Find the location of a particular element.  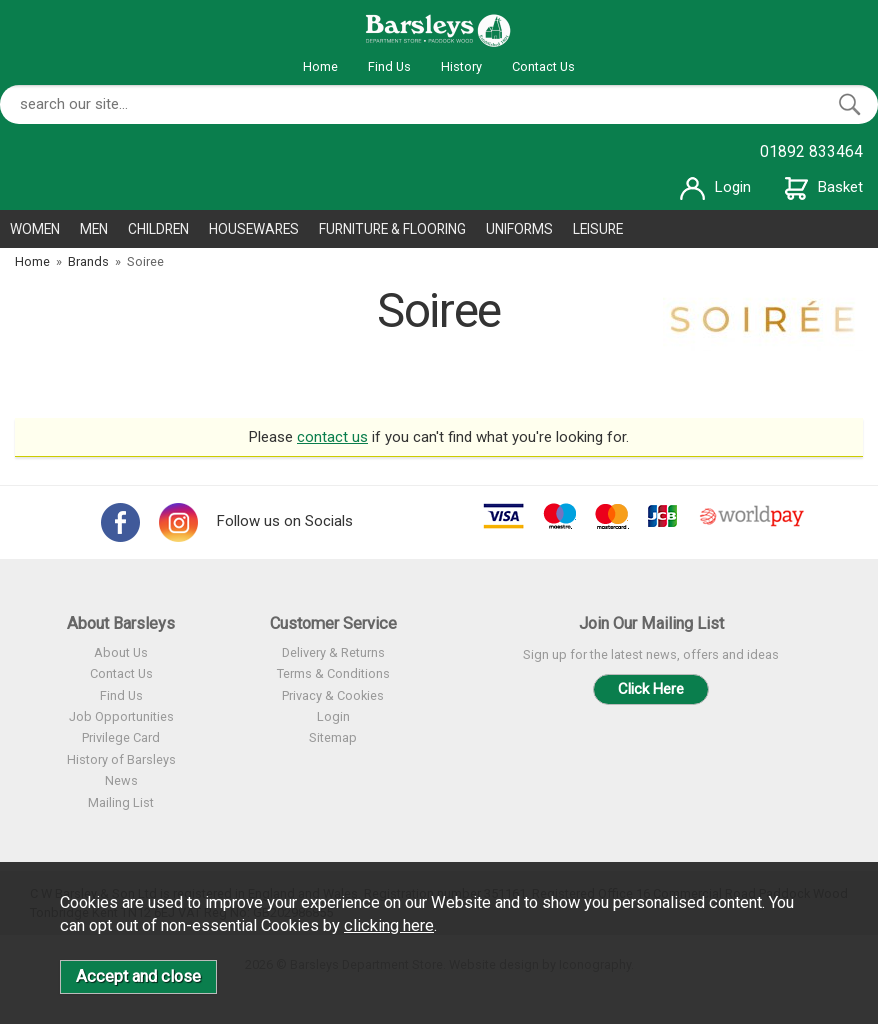

Delivery & Returns is located at coordinates (333, 652).